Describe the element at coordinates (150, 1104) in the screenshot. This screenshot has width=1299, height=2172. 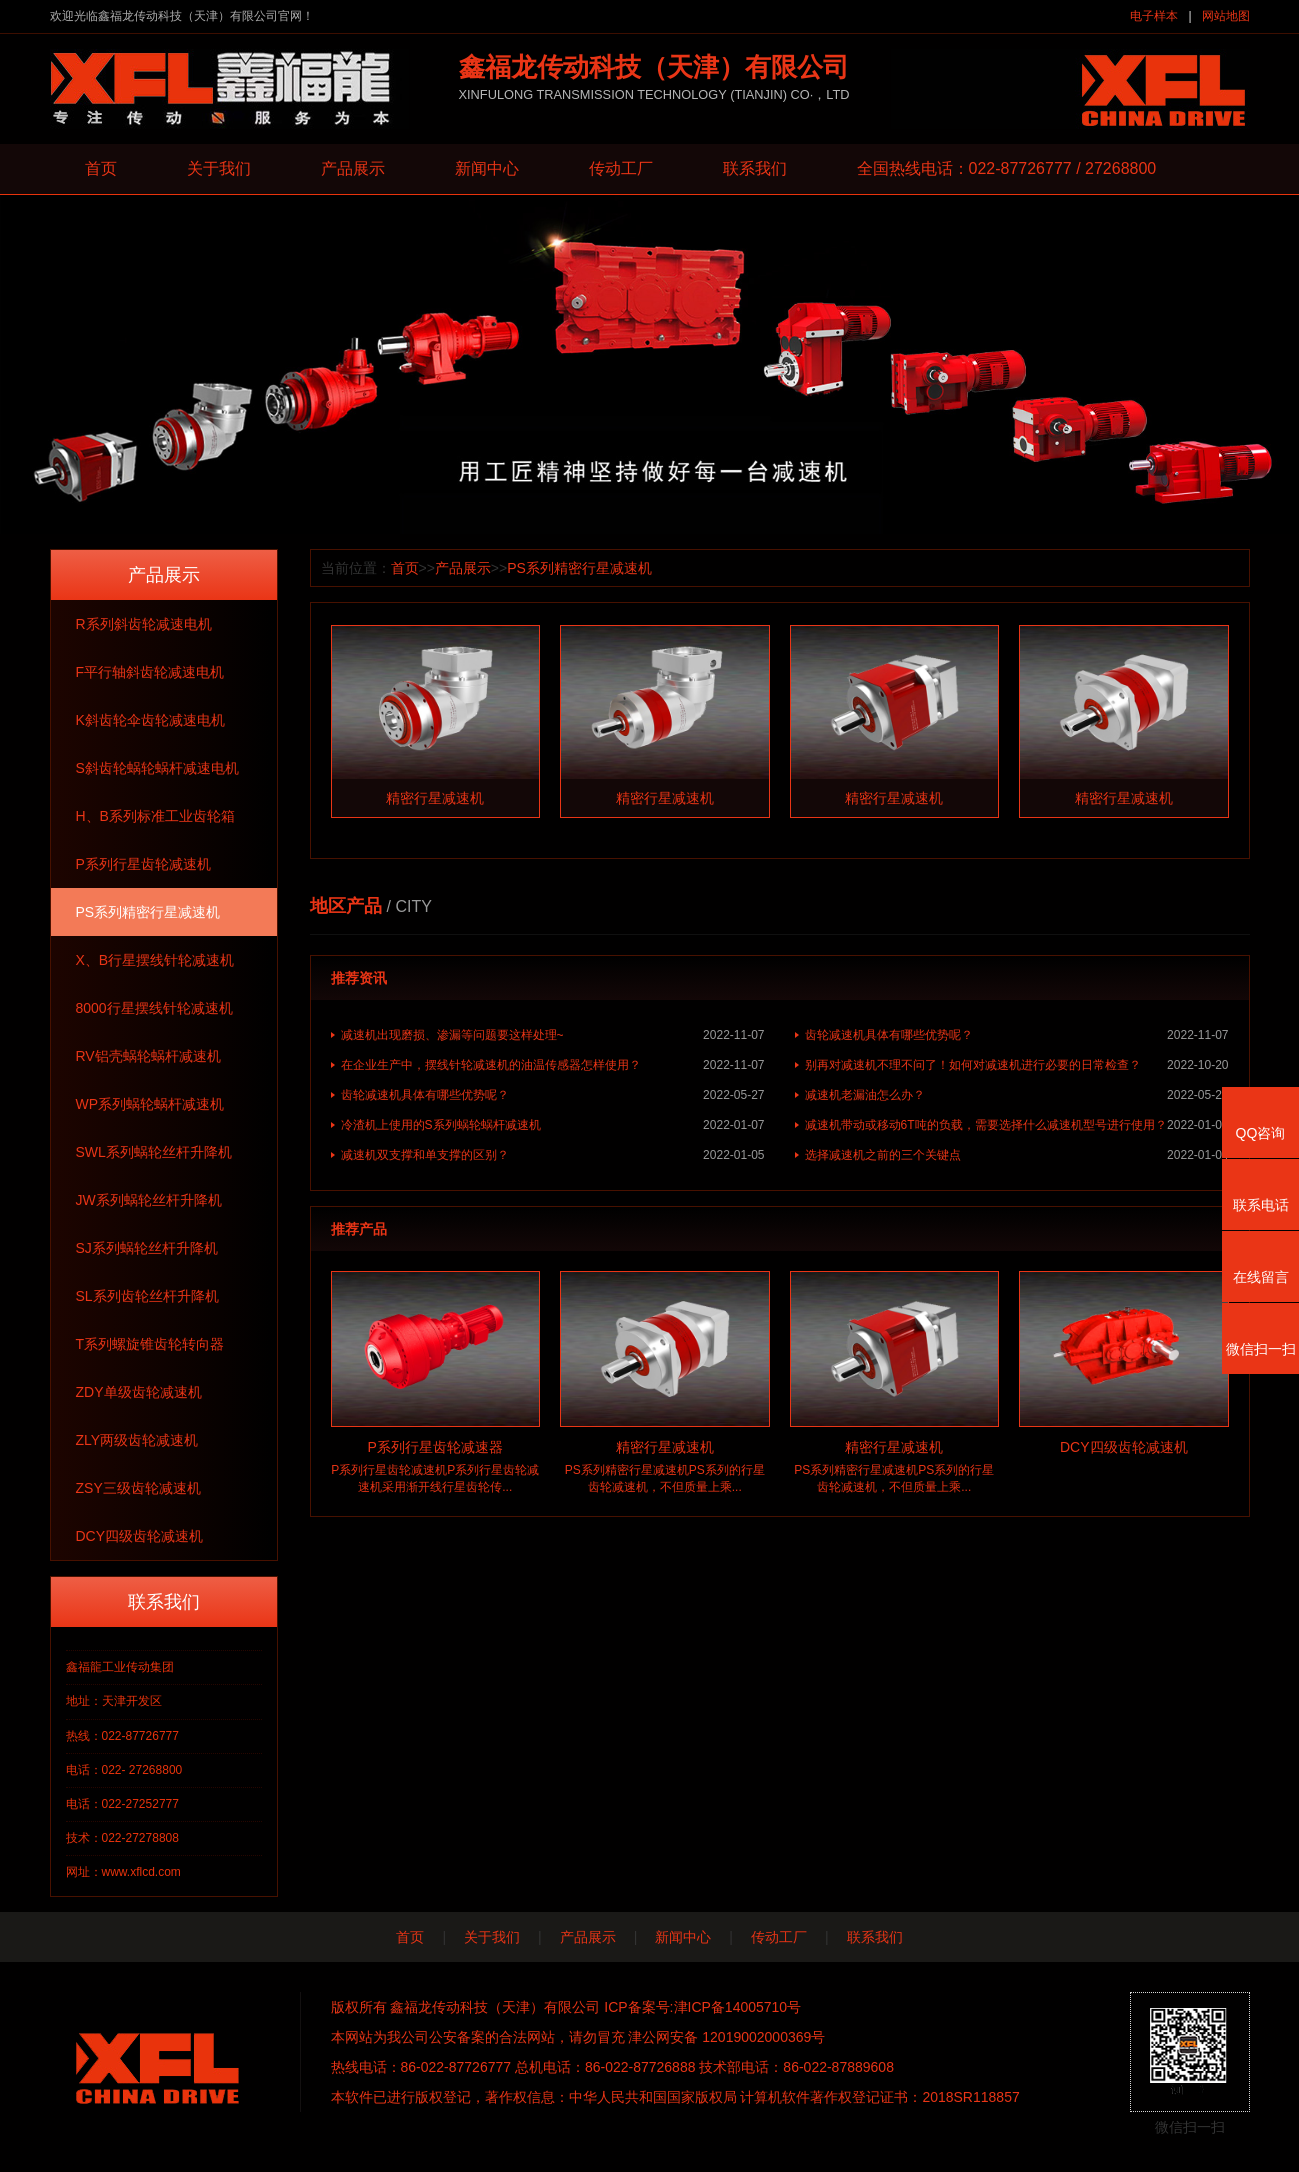
I see `WP系列蜗轮蜗杆减速机` at that location.